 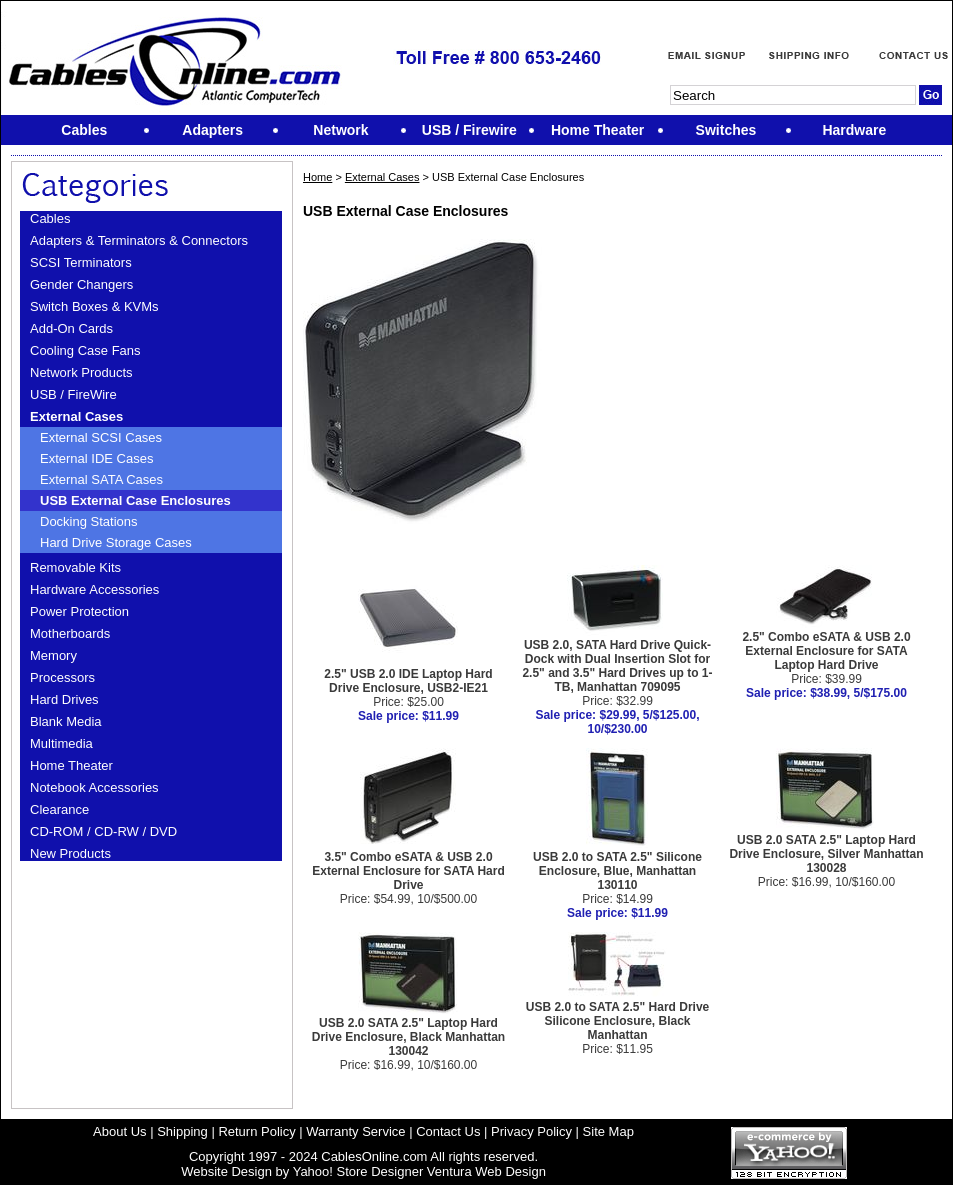 I want to click on Yahoo! Store Designer, so click(x=358, y=1171).